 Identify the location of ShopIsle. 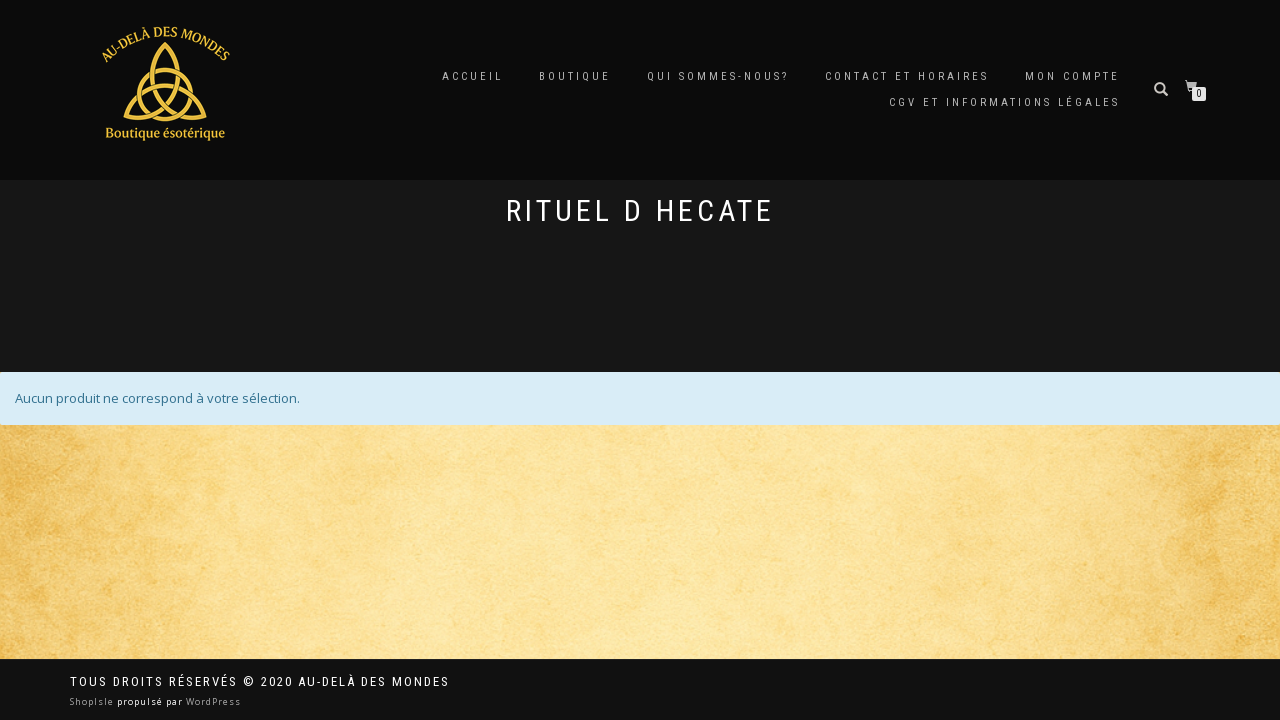
(93, 701).